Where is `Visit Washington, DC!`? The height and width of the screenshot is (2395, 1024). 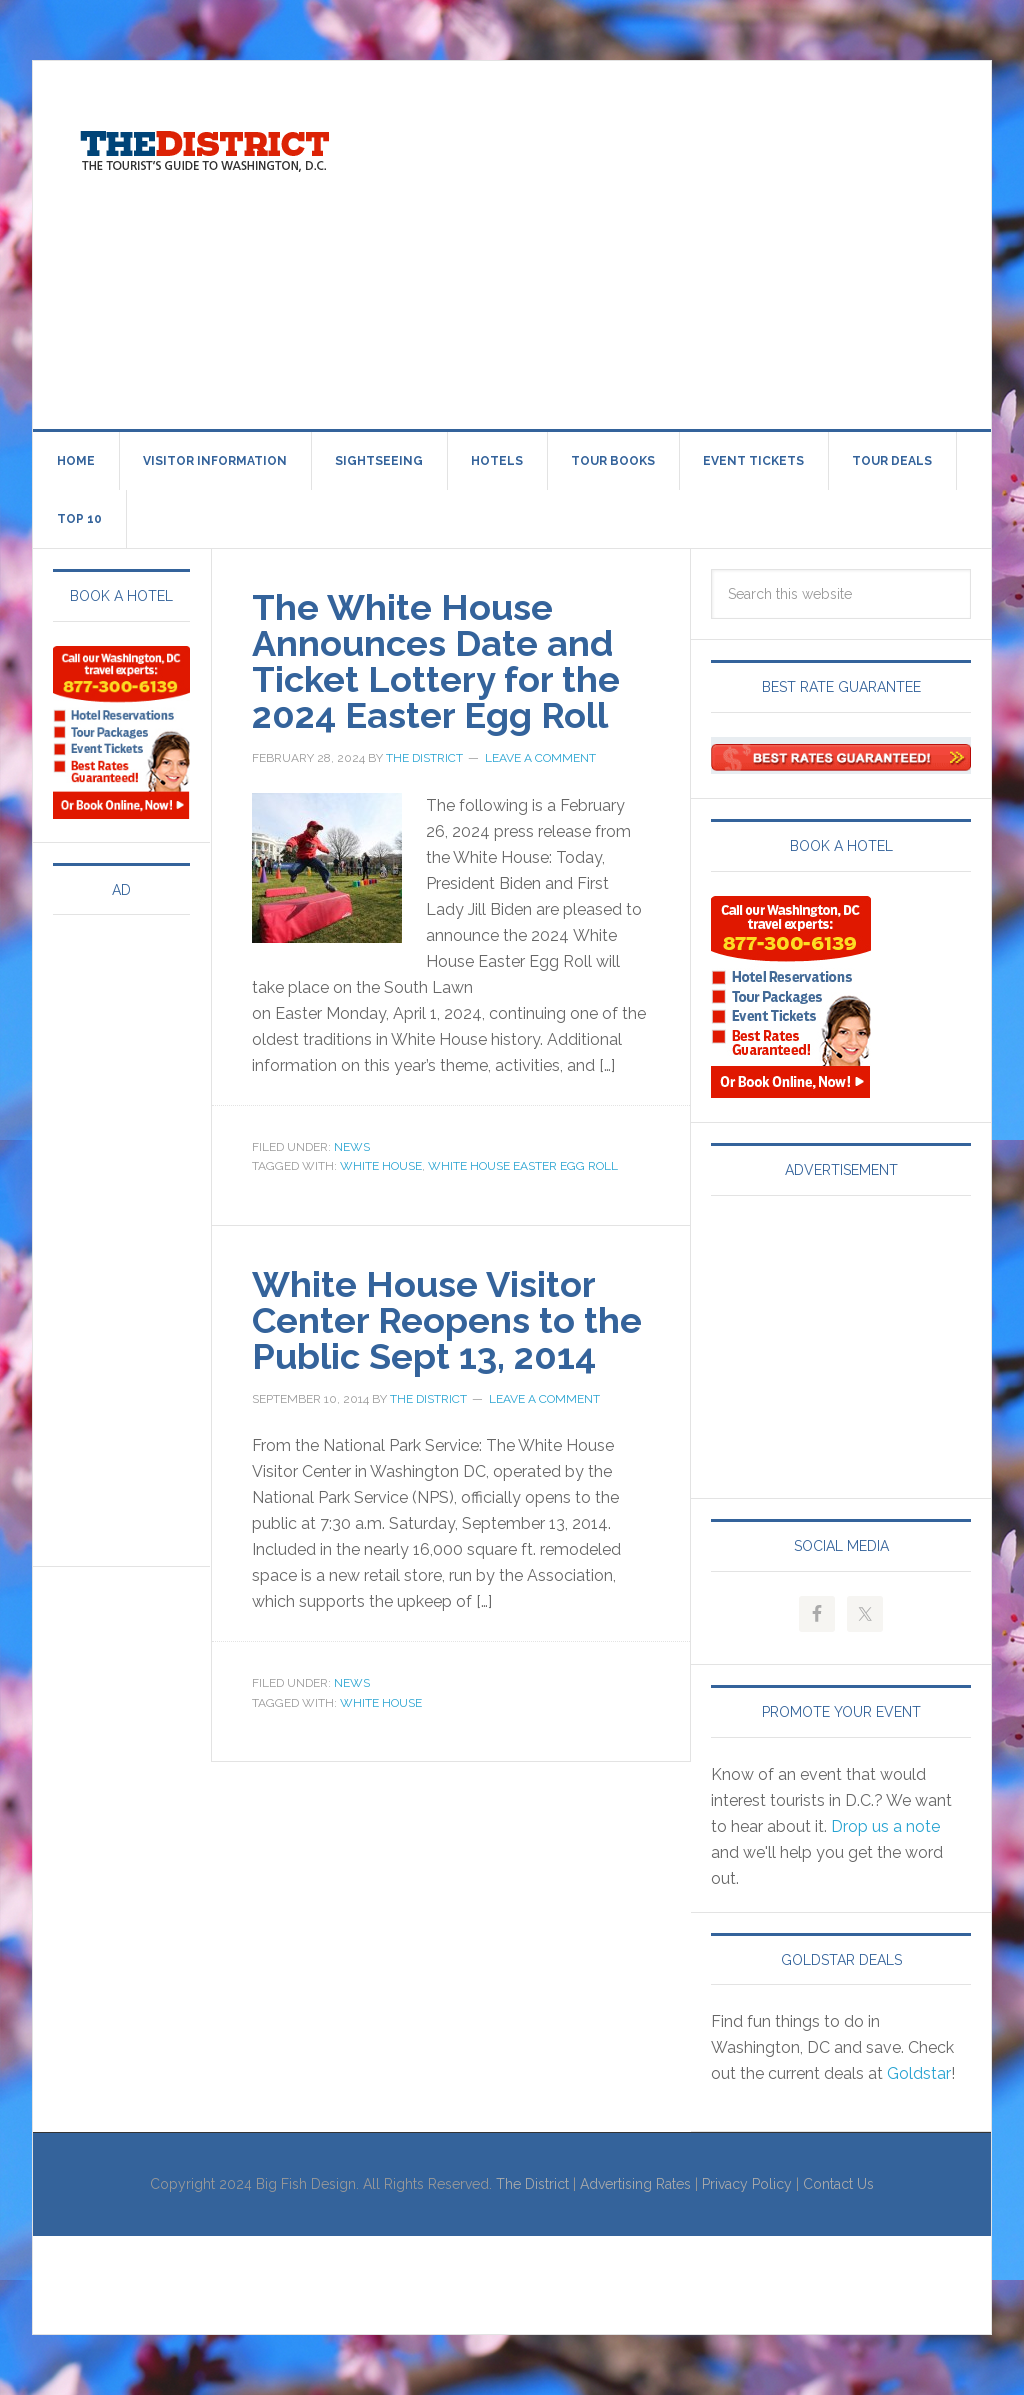
Visit Washington, DC! is located at coordinates (203, 146).